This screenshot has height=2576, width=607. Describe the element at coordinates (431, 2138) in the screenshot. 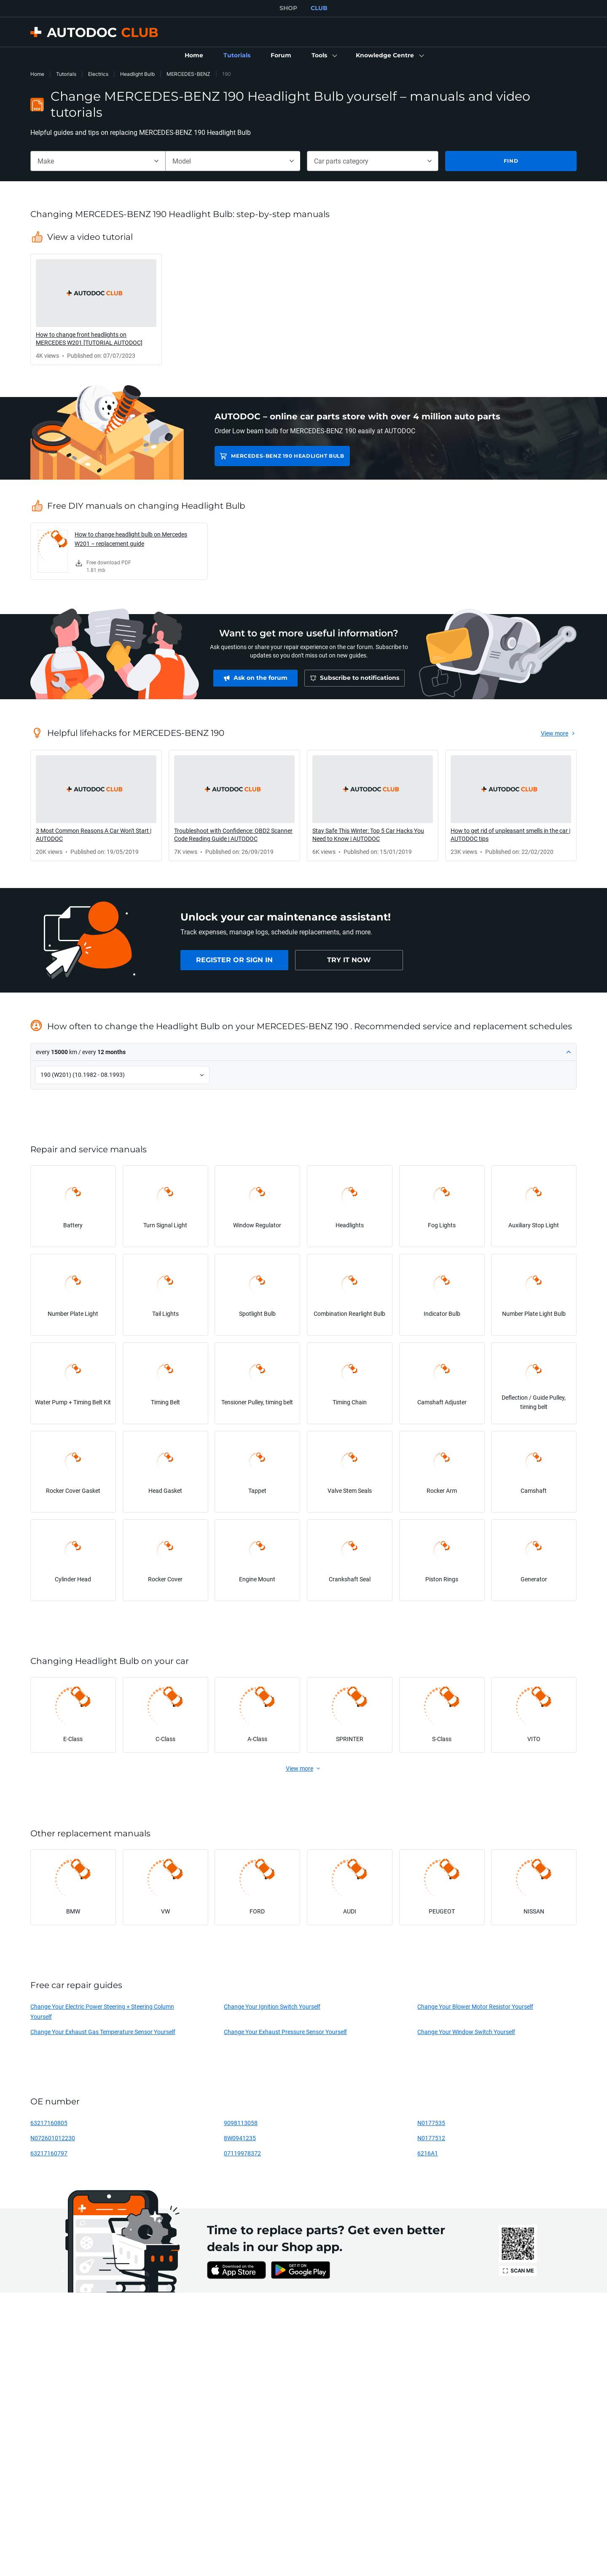

I see `N0177512` at that location.